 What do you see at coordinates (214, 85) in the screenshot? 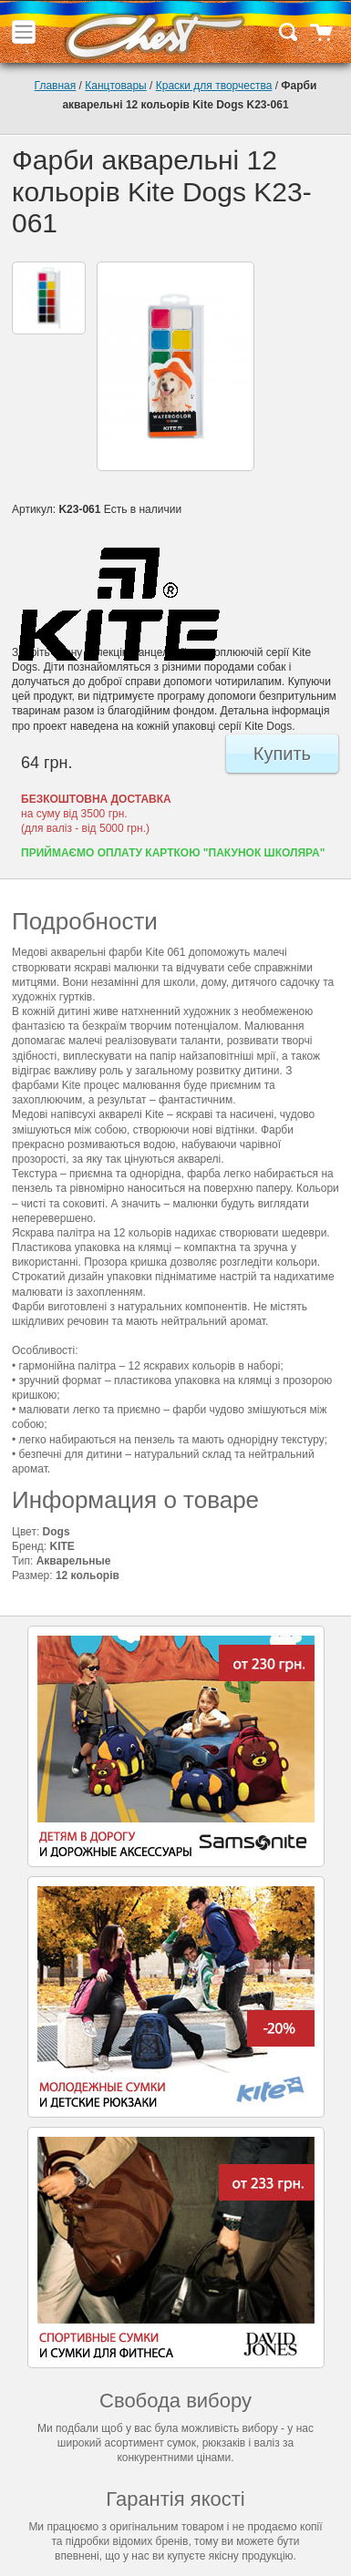
I see `Краски для творчества` at bounding box center [214, 85].